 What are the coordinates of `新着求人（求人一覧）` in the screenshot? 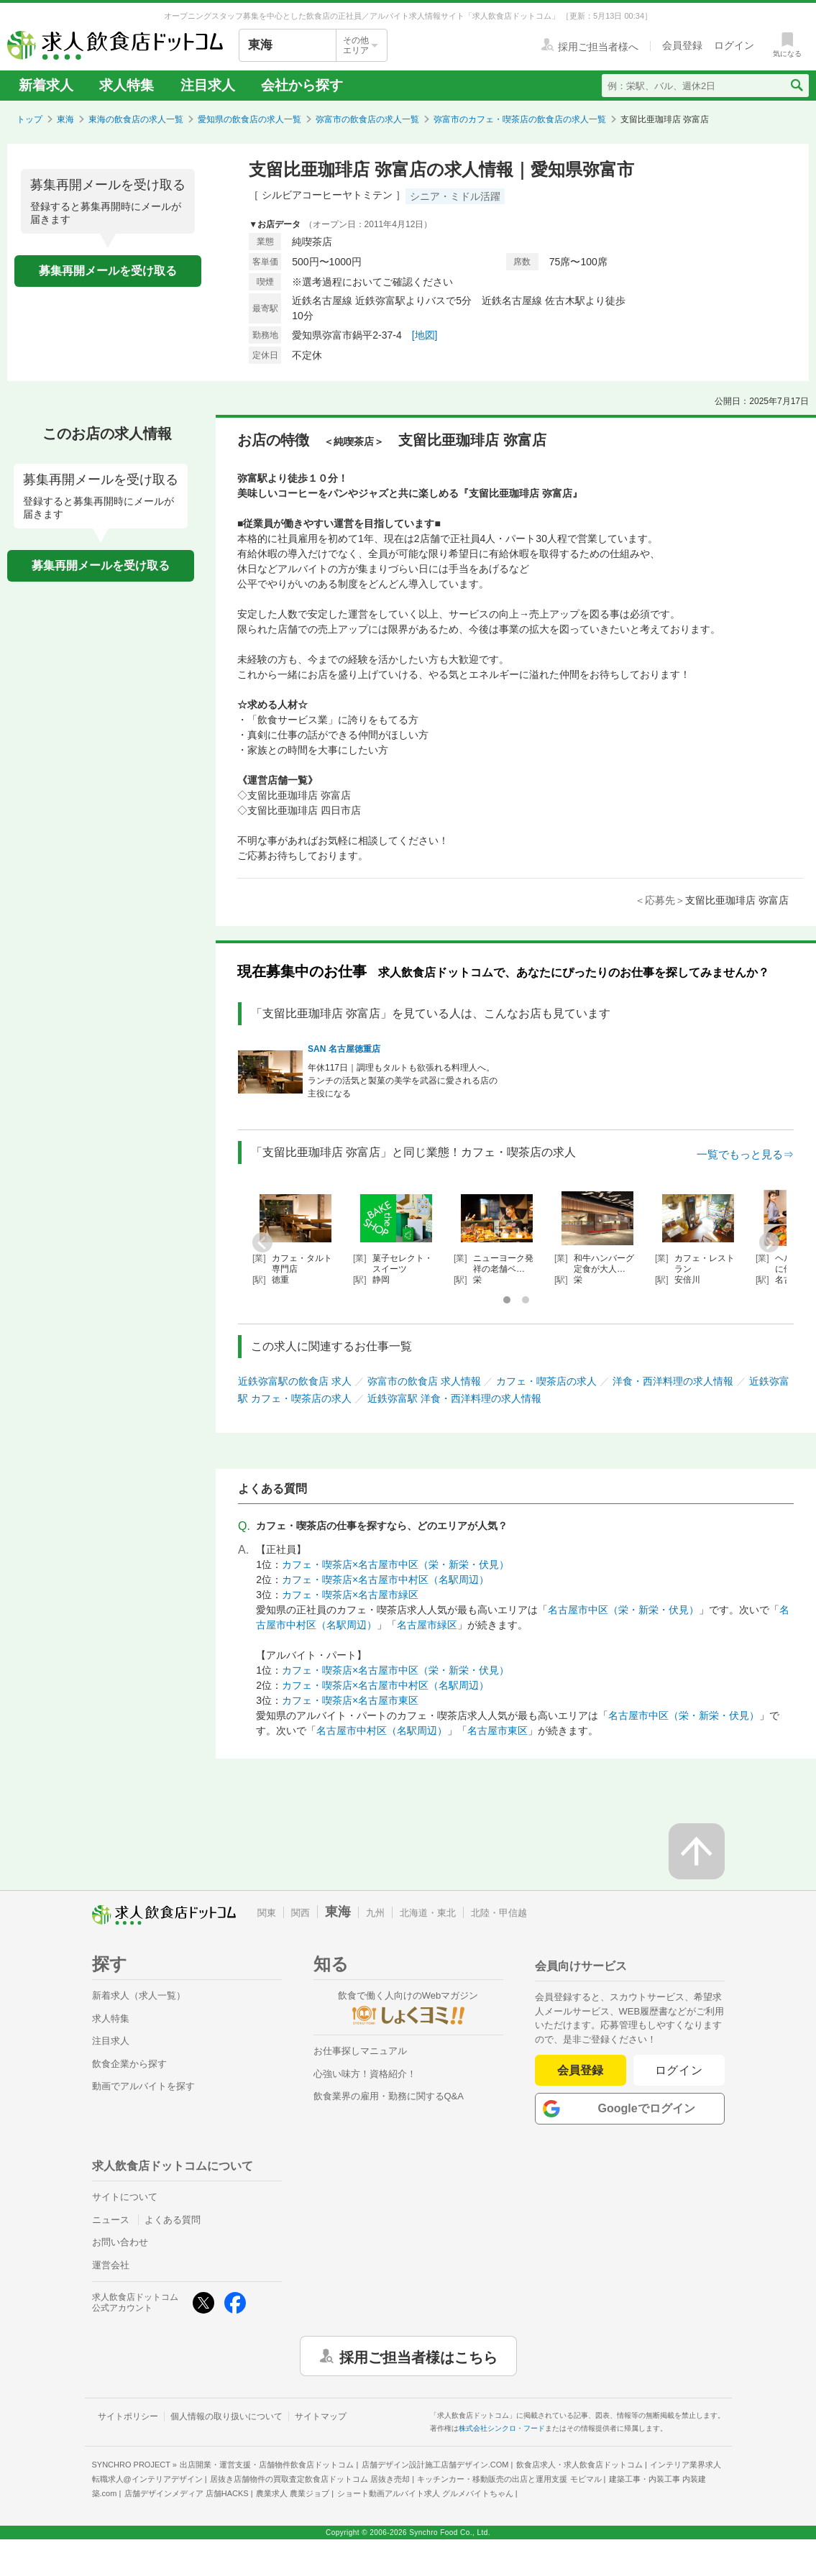 It's located at (138, 1995).